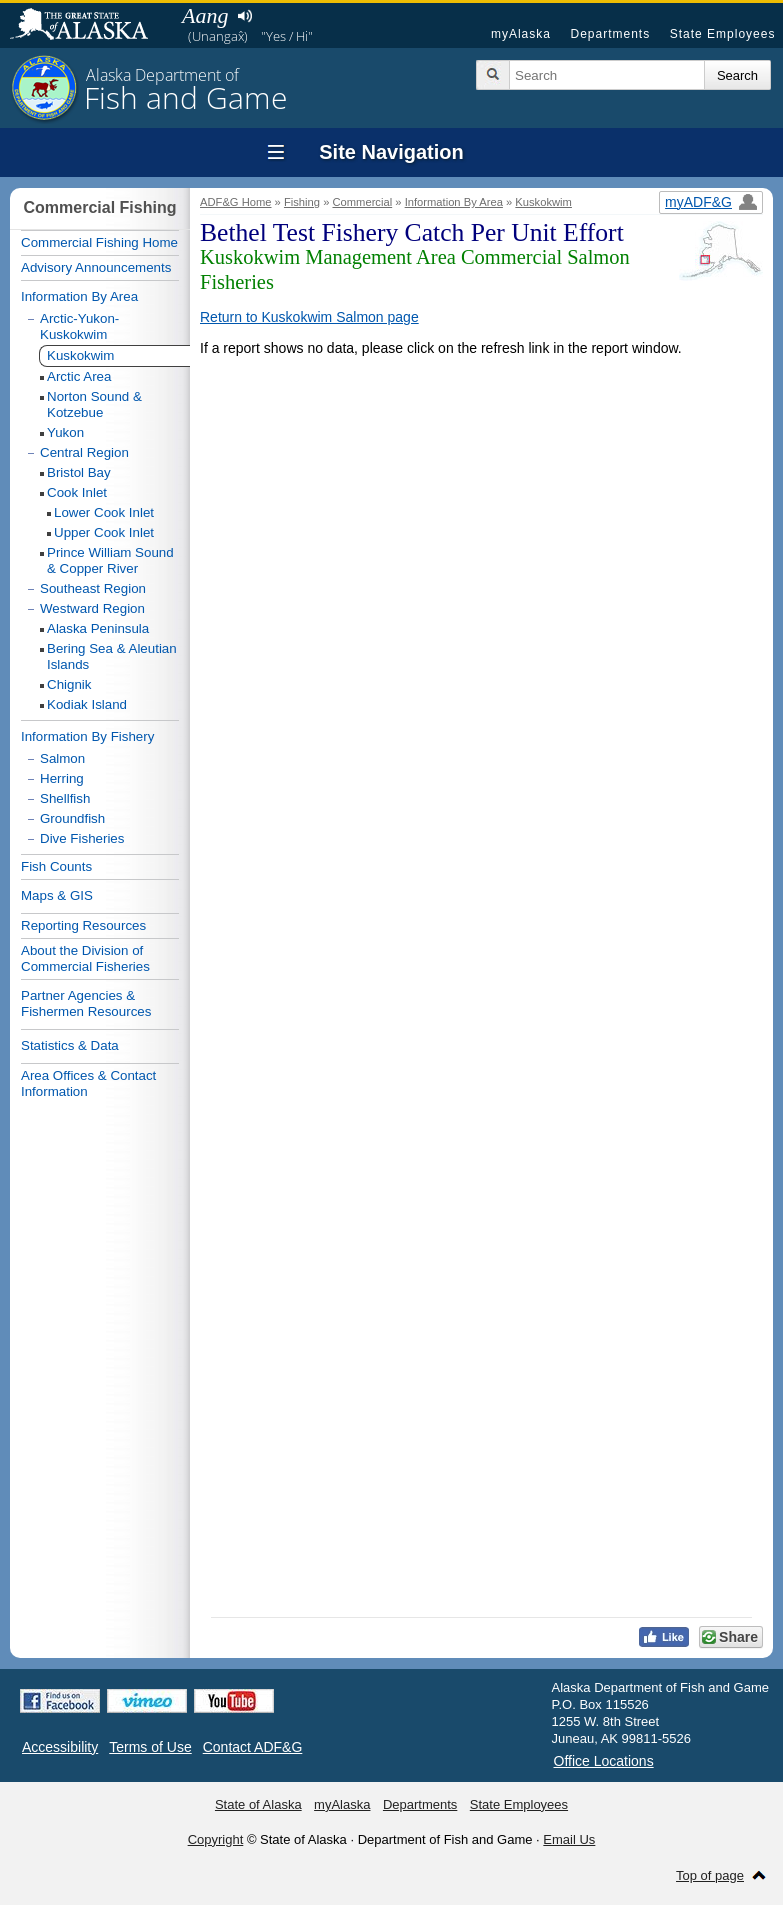 The height and width of the screenshot is (1905, 783). I want to click on Commercial Fishing Home, so click(99, 242).